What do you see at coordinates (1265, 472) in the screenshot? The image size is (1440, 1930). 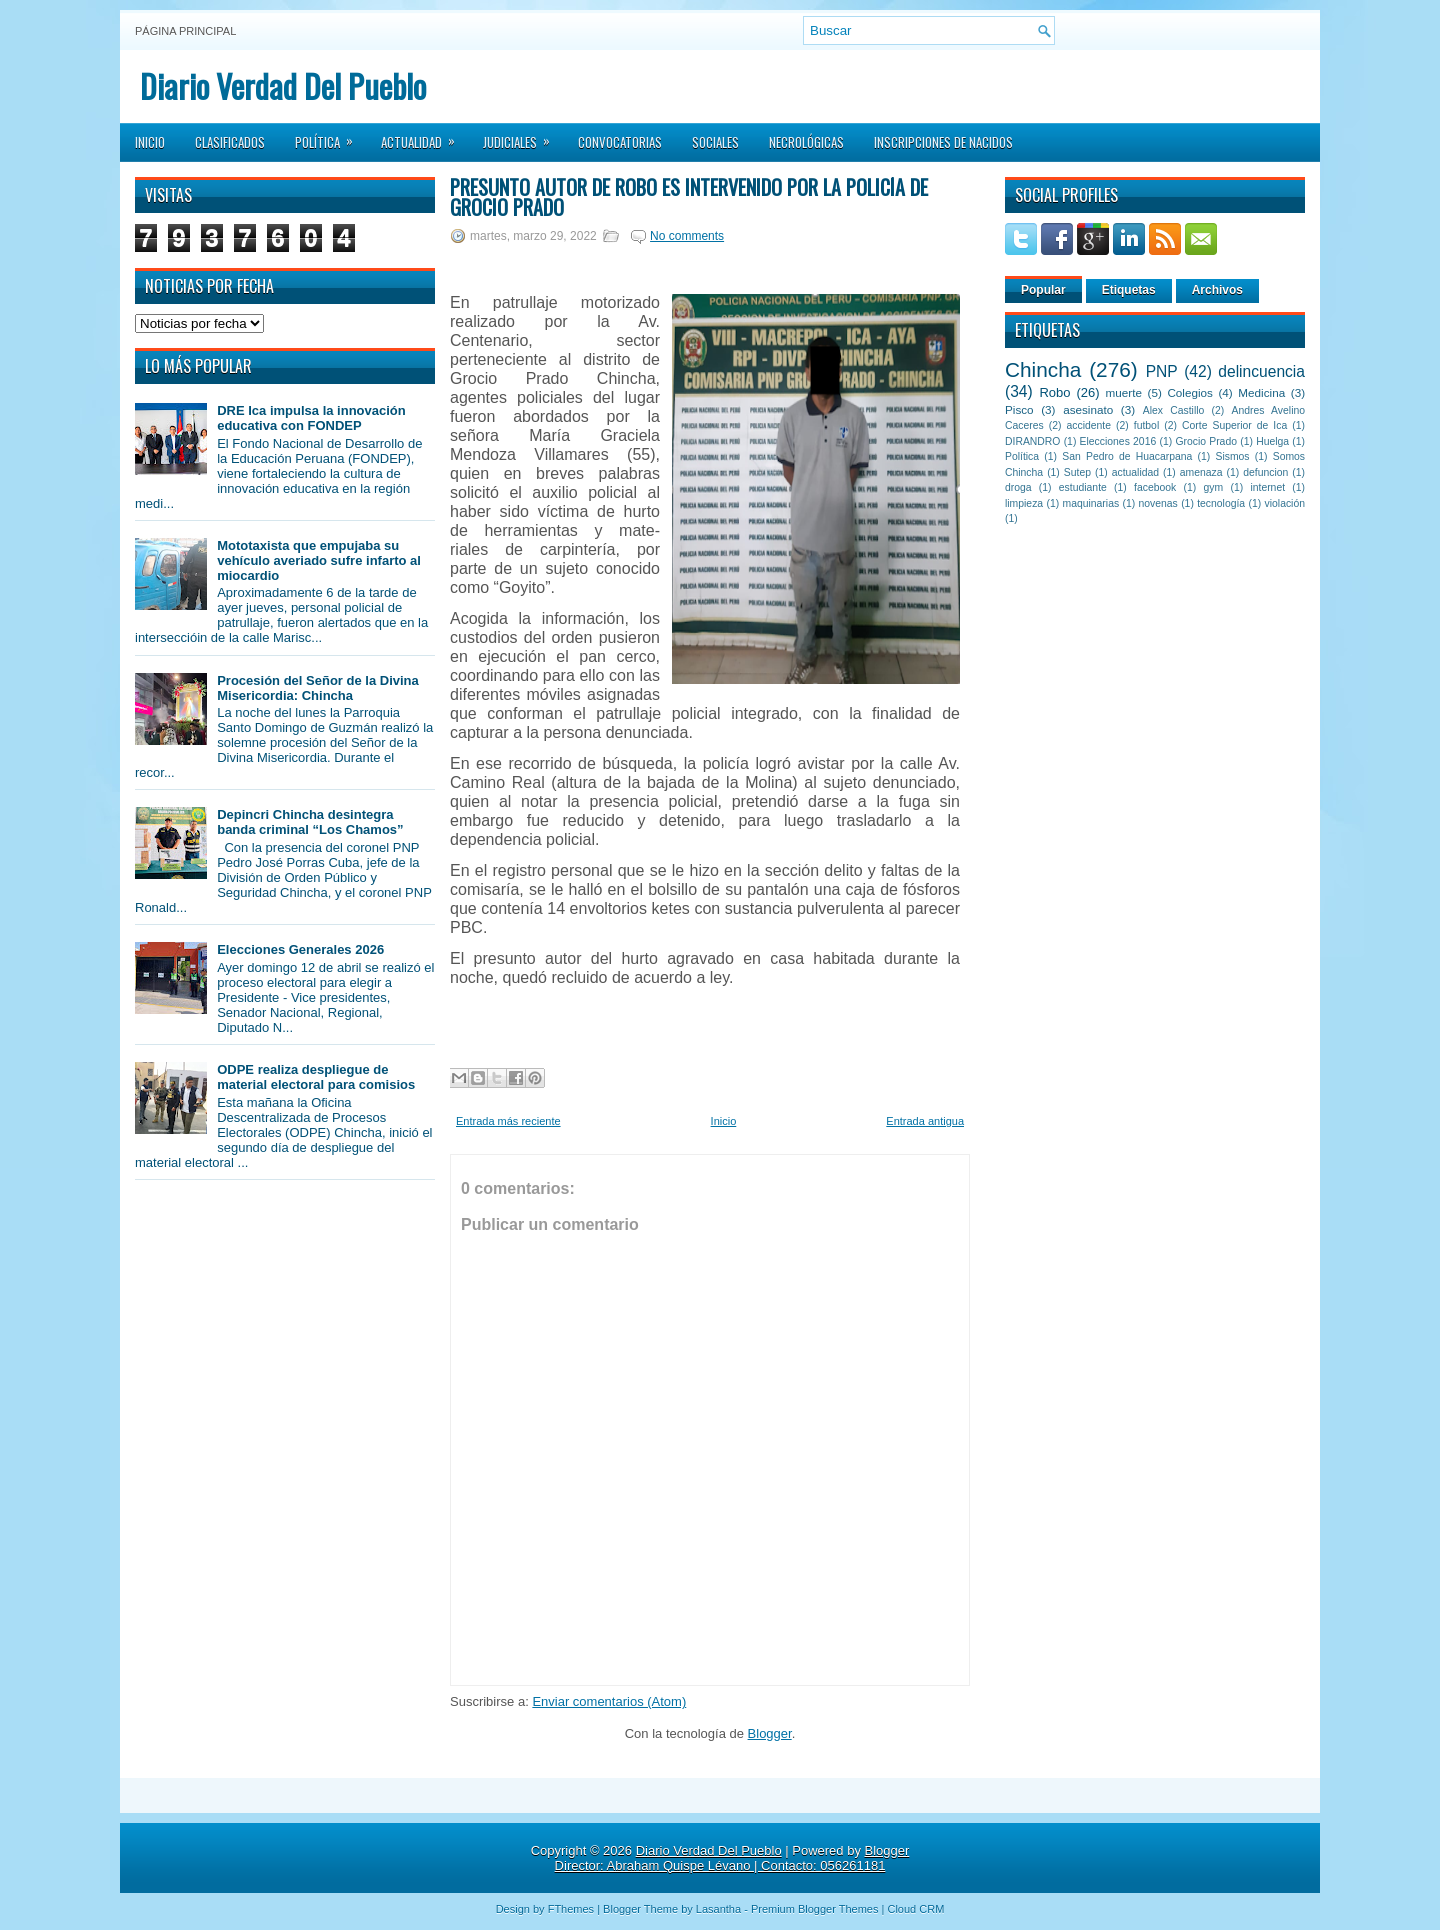 I see `defuncion` at bounding box center [1265, 472].